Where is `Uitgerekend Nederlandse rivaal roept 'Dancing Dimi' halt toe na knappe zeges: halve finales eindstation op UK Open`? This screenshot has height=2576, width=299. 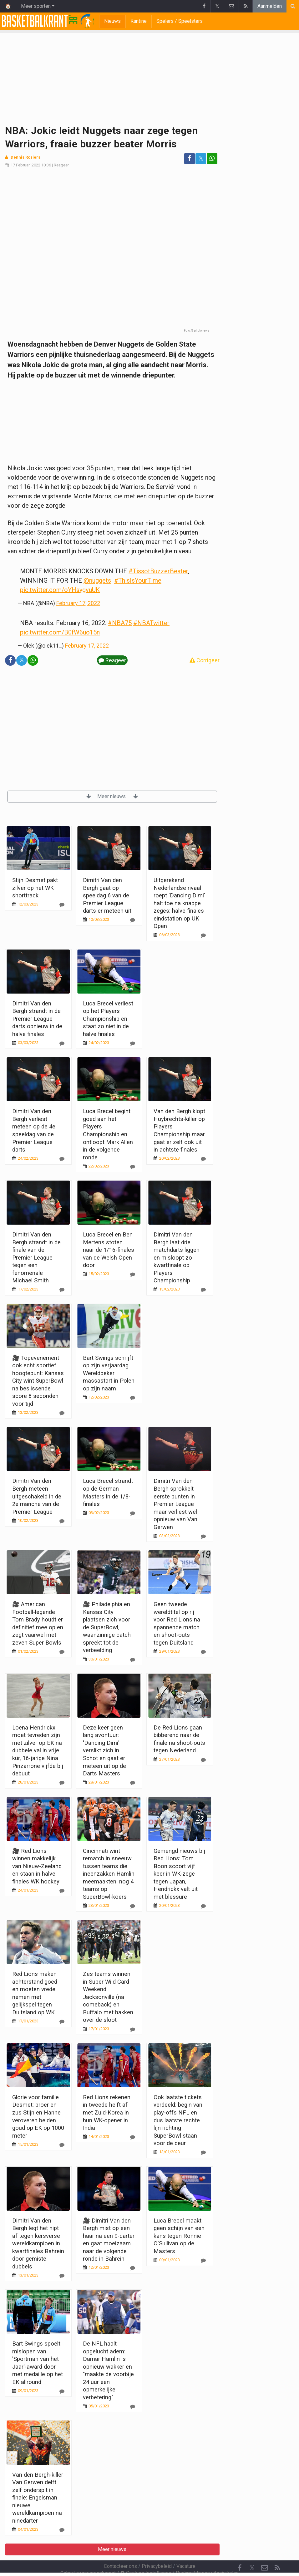 Uitgerekend Nederlandse rivaal roept 'Dancing Dimi' halt toe na knappe zeges: halve finales eindstation op UK Open is located at coordinates (179, 903).